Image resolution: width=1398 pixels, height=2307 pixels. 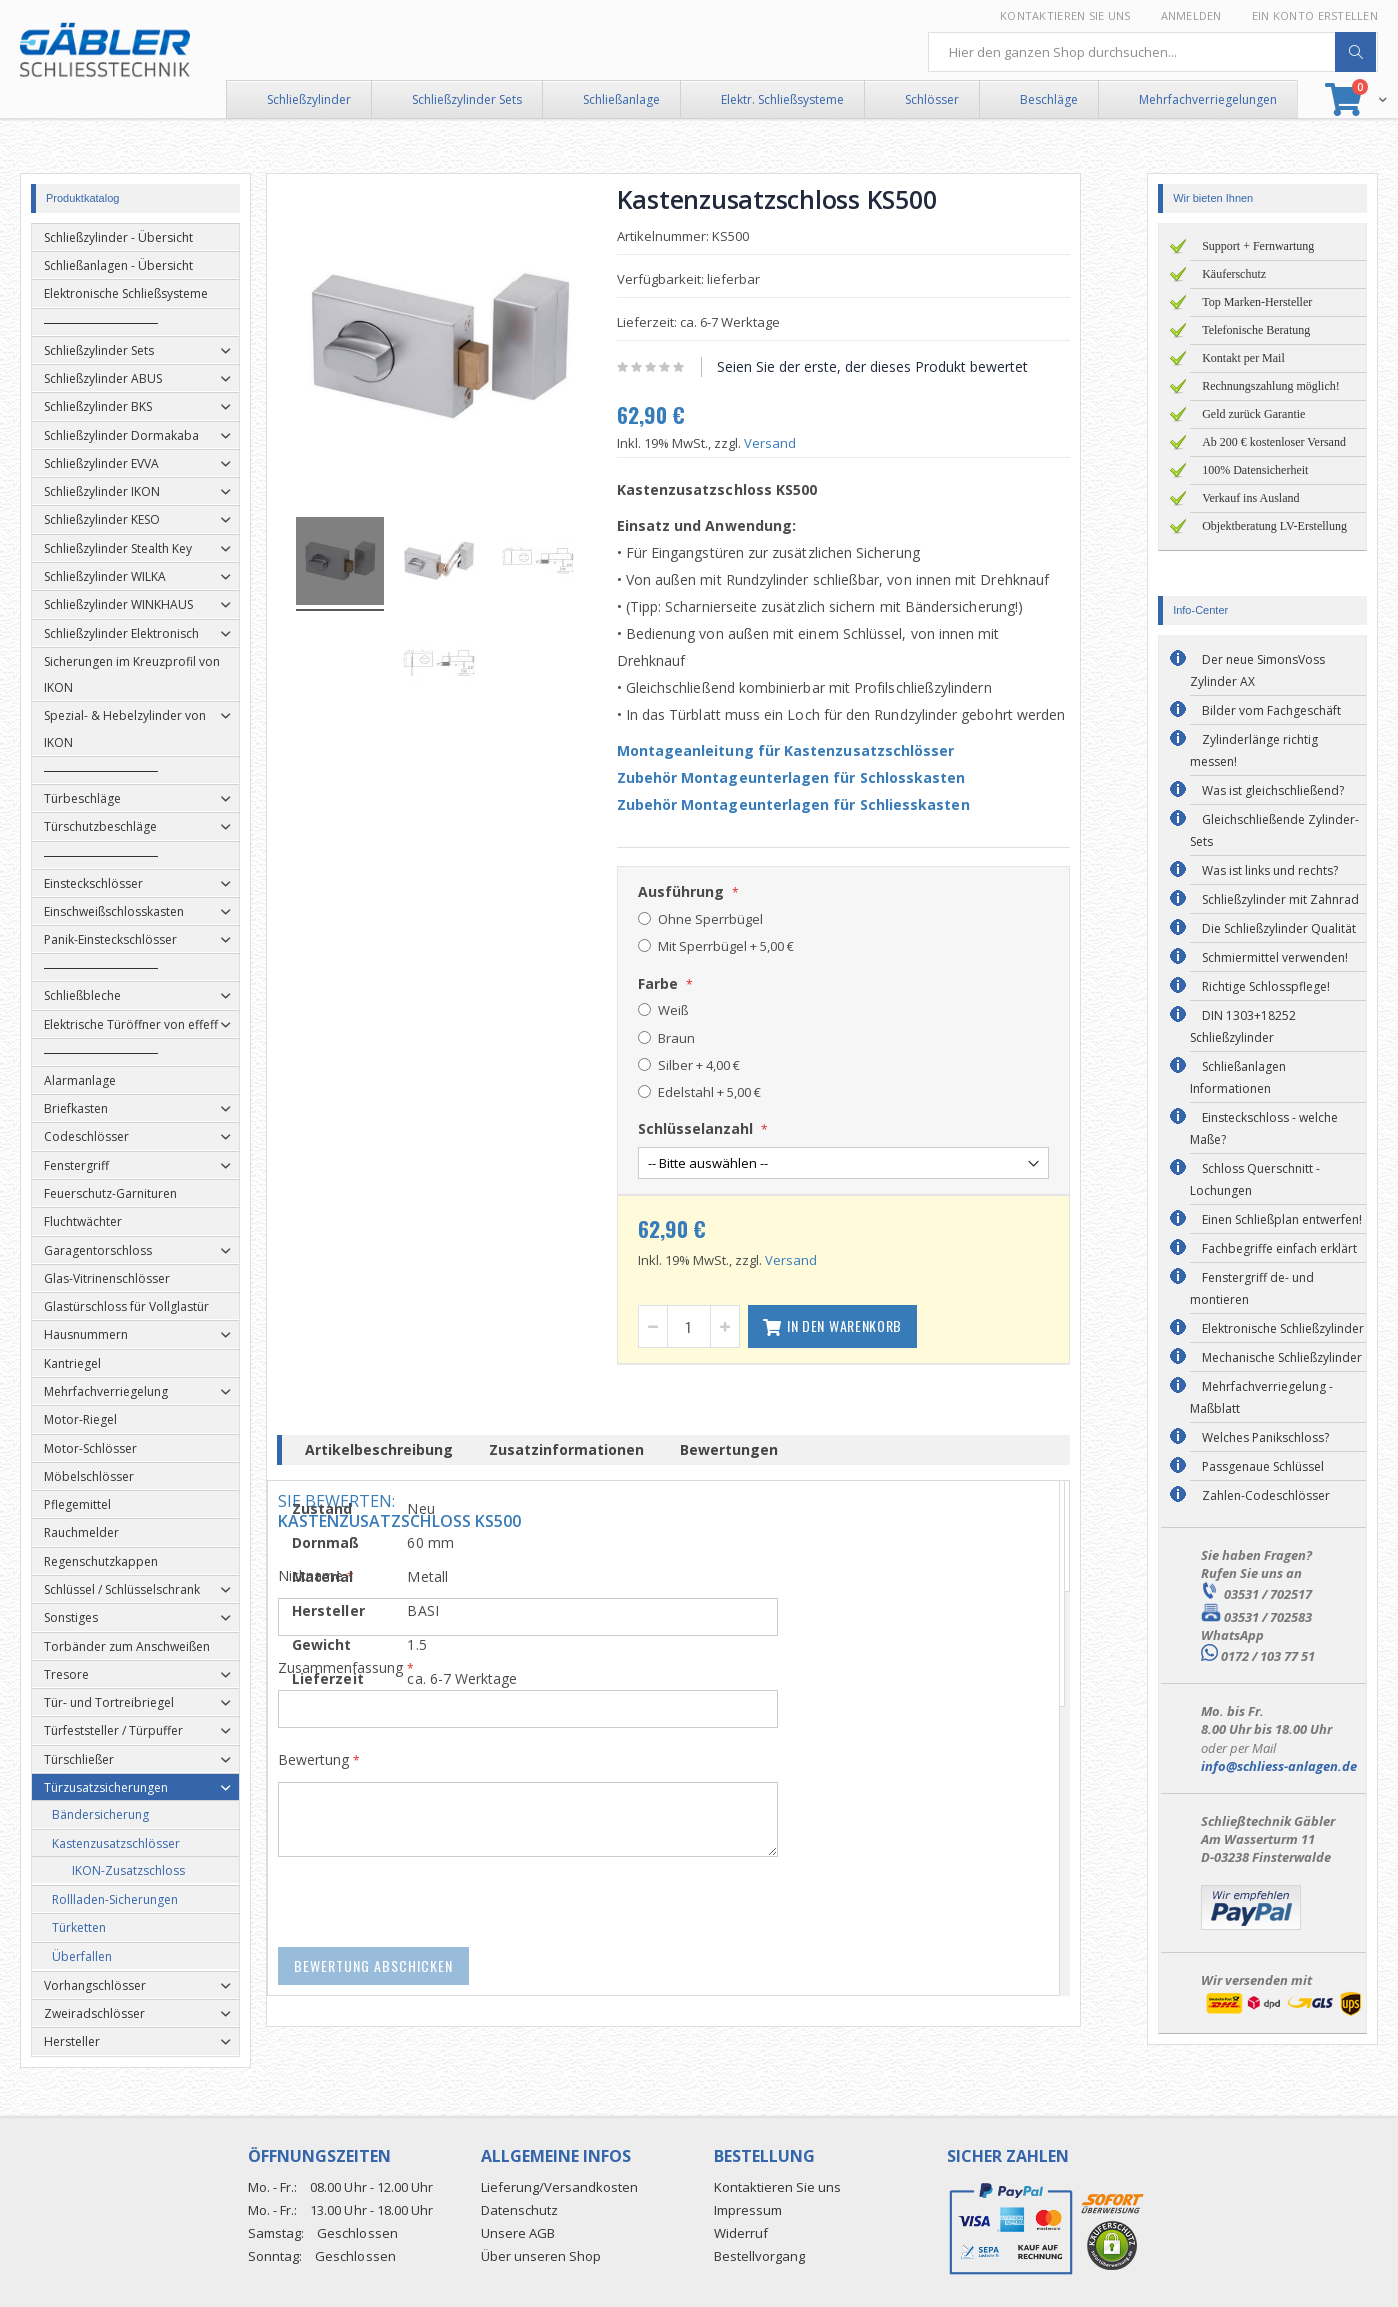 What do you see at coordinates (518, 2233) in the screenshot?
I see `Unsere AGB` at bounding box center [518, 2233].